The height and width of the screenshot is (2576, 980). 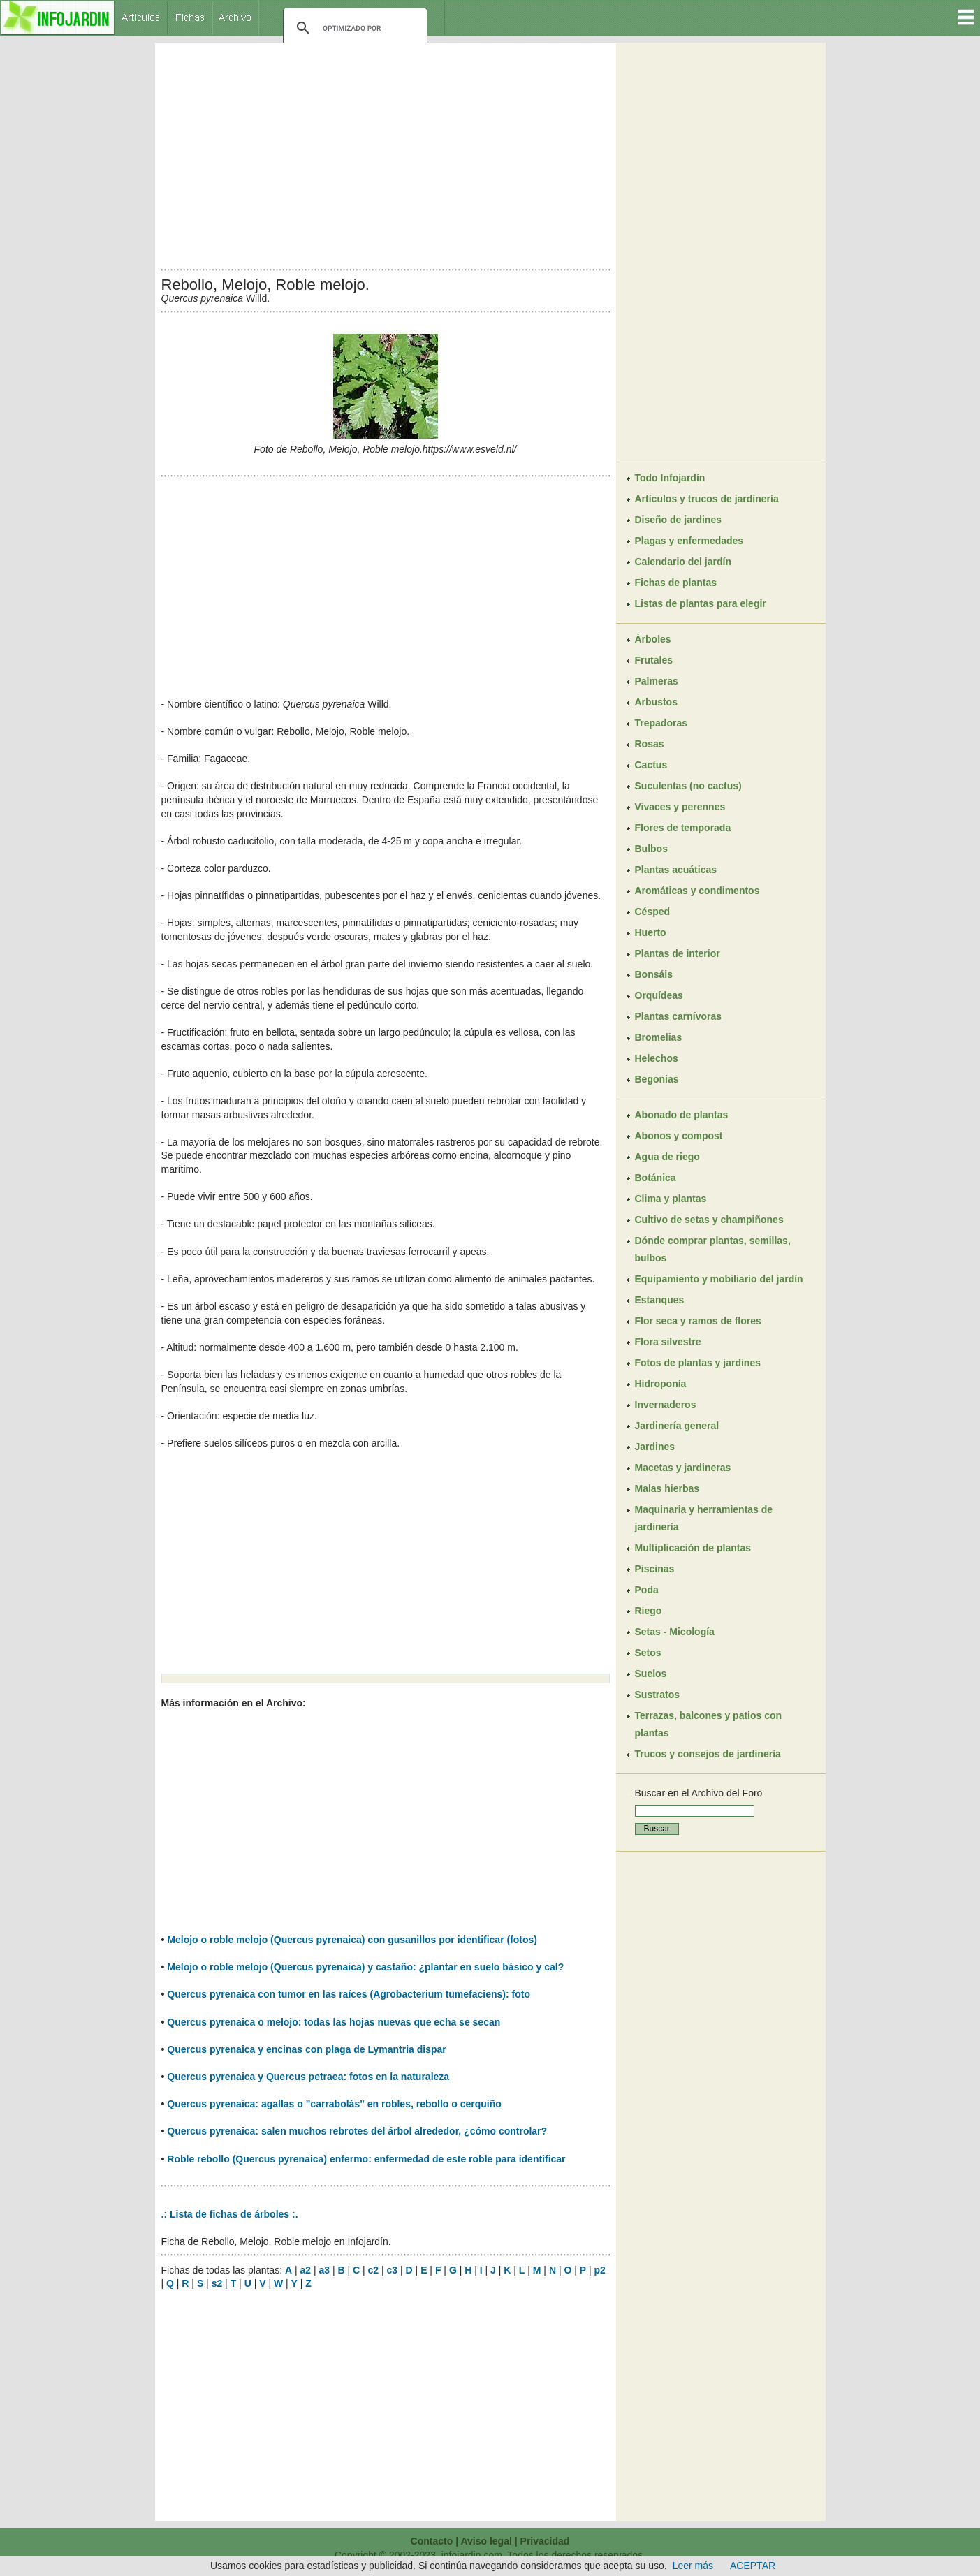 What do you see at coordinates (366, 2159) in the screenshot?
I see `Roble rebollo (Quercus pyrenaica) enfermo: enfermedad de este roble para identificar` at bounding box center [366, 2159].